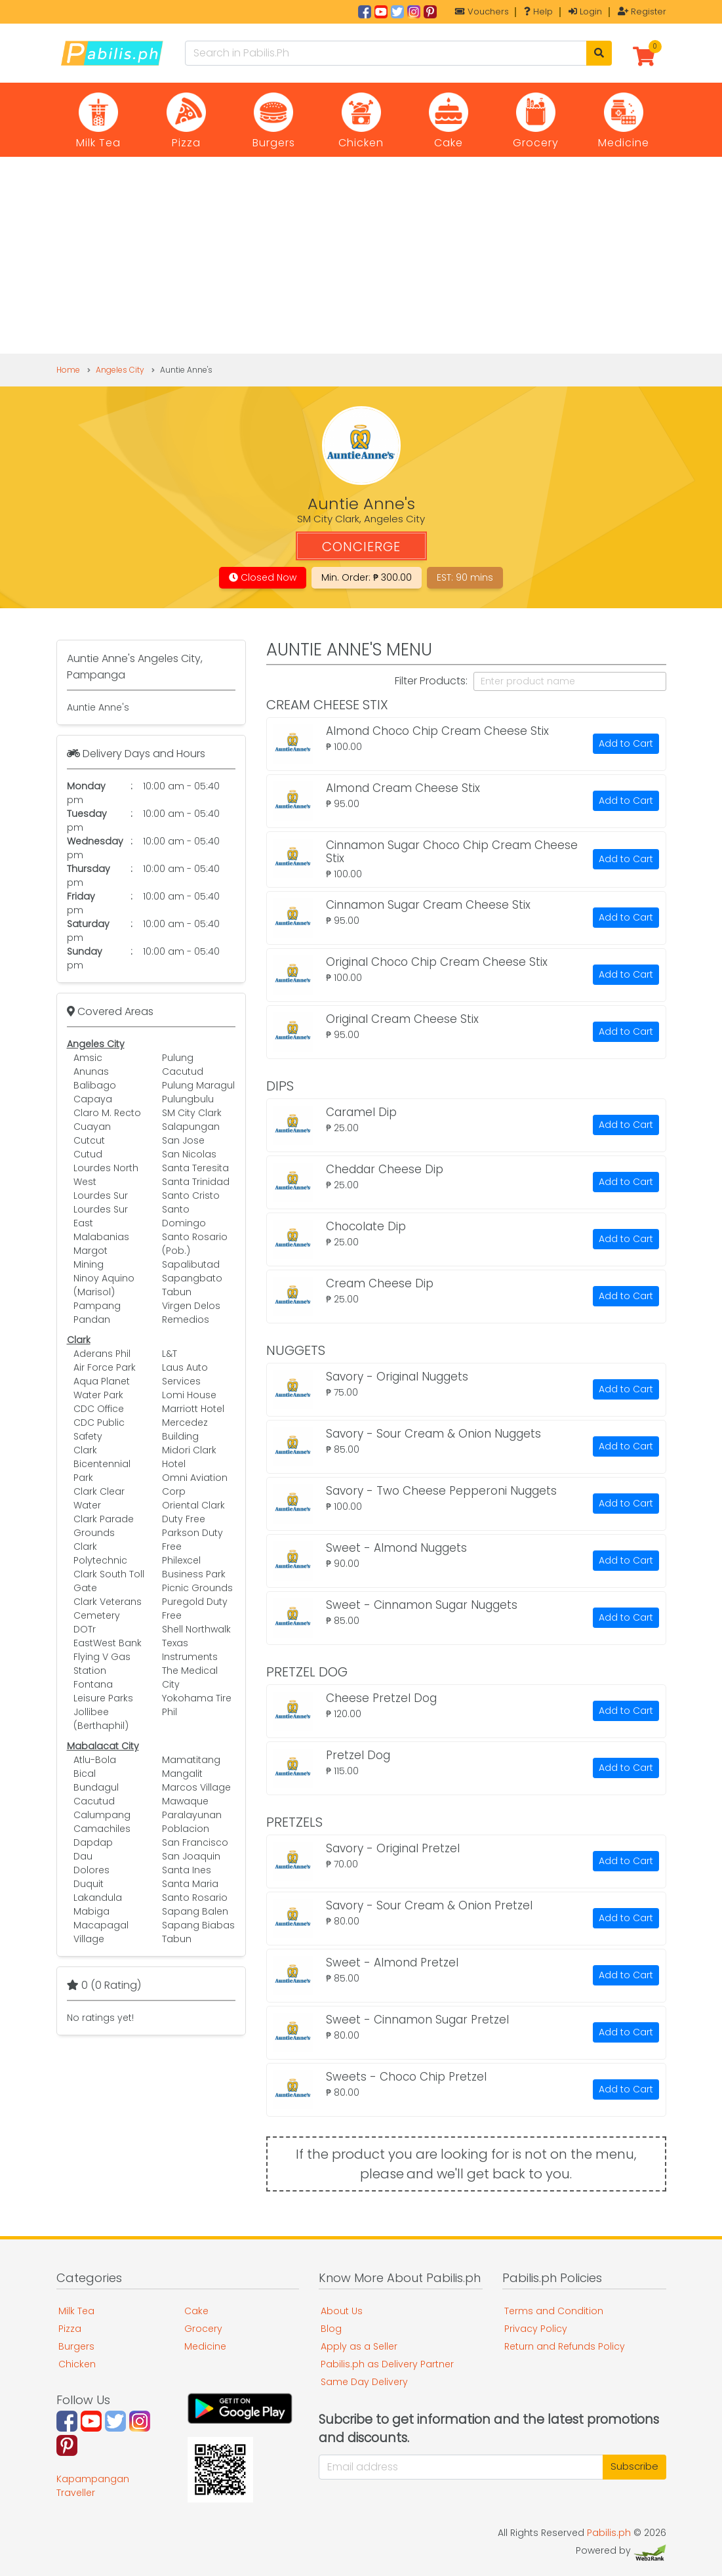 The image size is (722, 2576). What do you see at coordinates (535, 2328) in the screenshot?
I see `Privacy Policy` at bounding box center [535, 2328].